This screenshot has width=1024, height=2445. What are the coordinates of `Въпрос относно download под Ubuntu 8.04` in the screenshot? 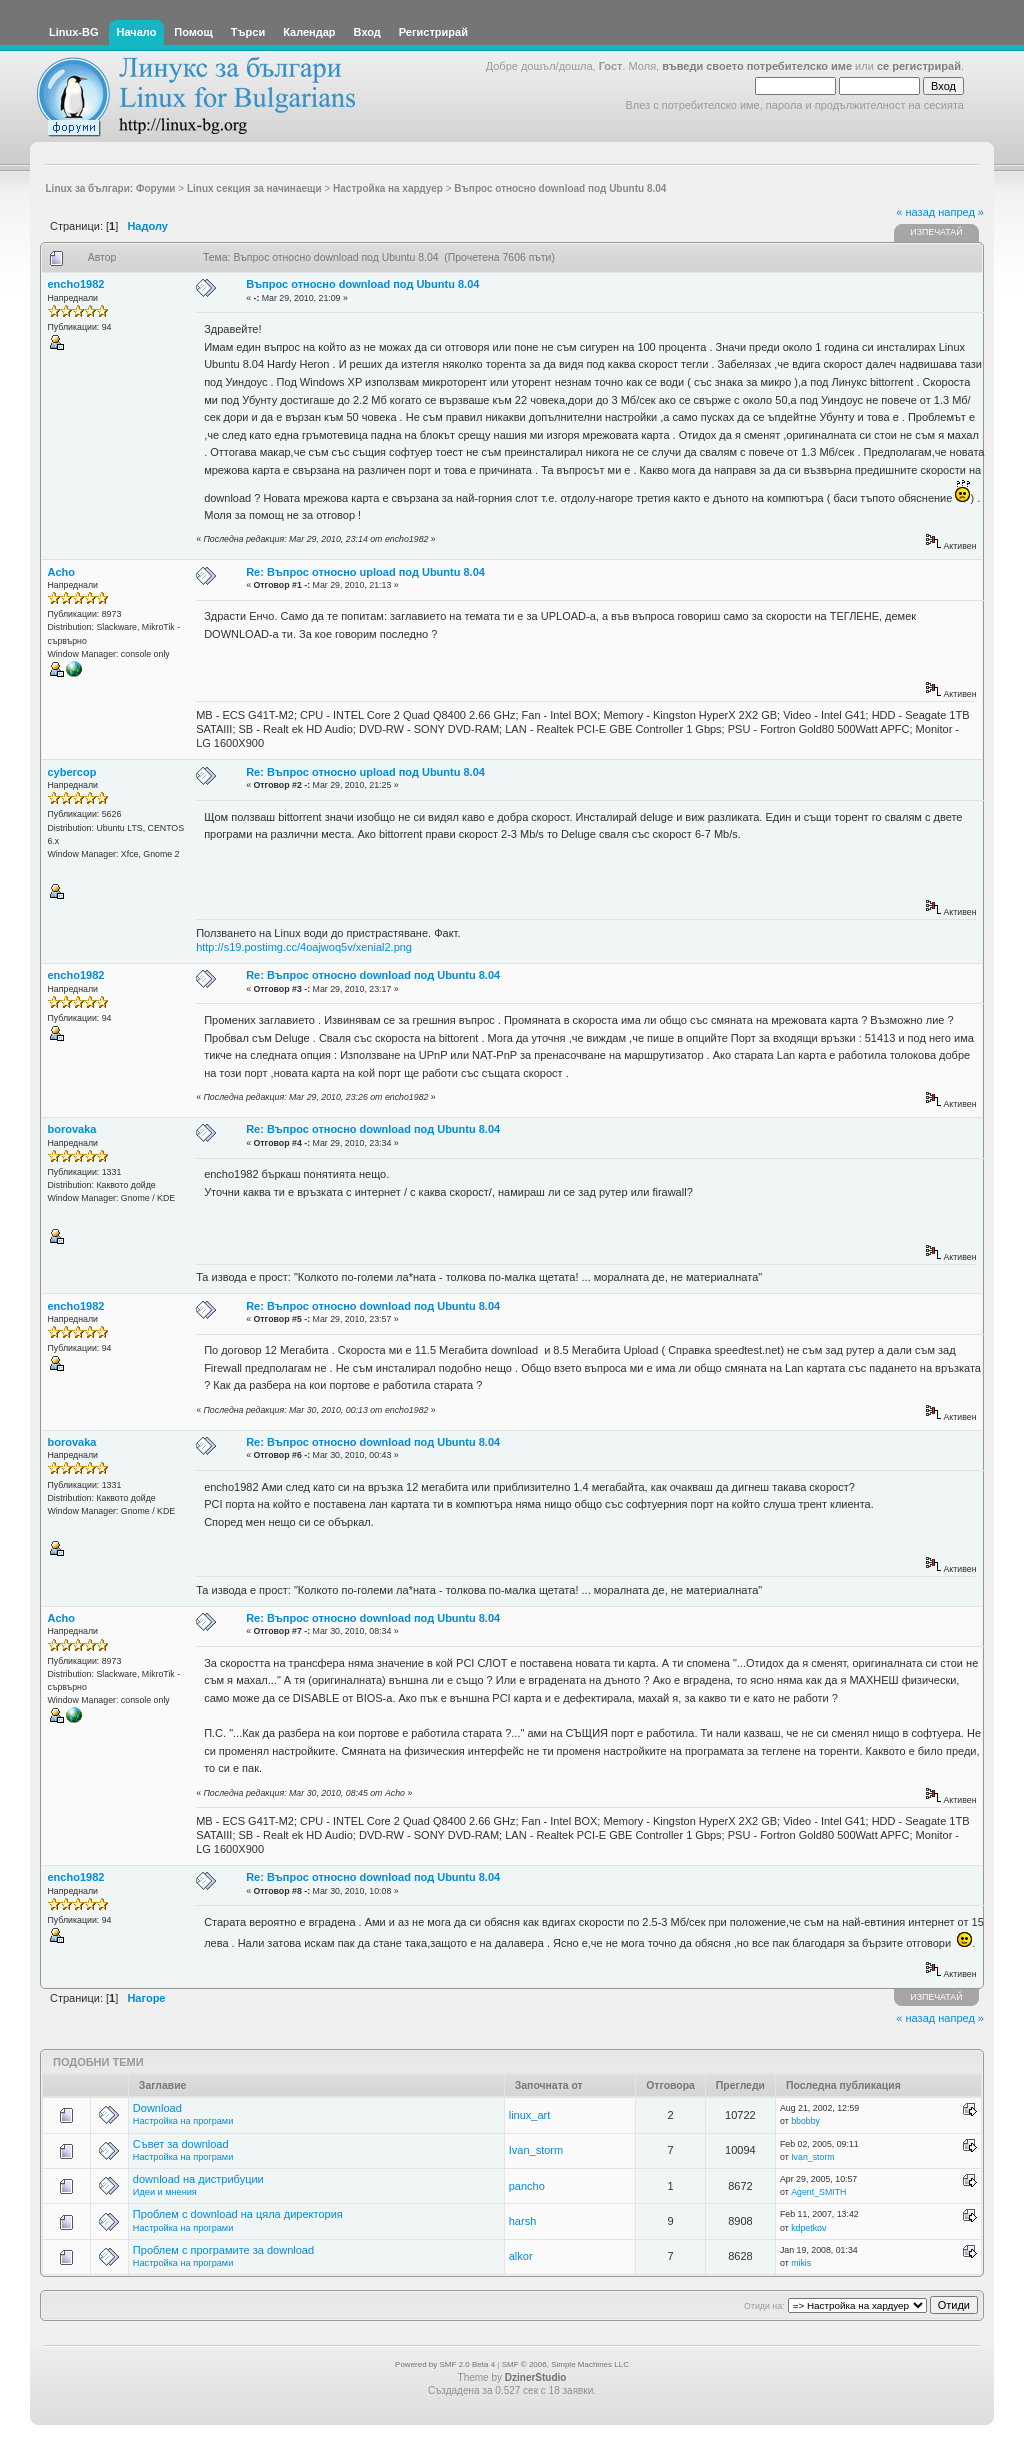 It's located at (362, 284).